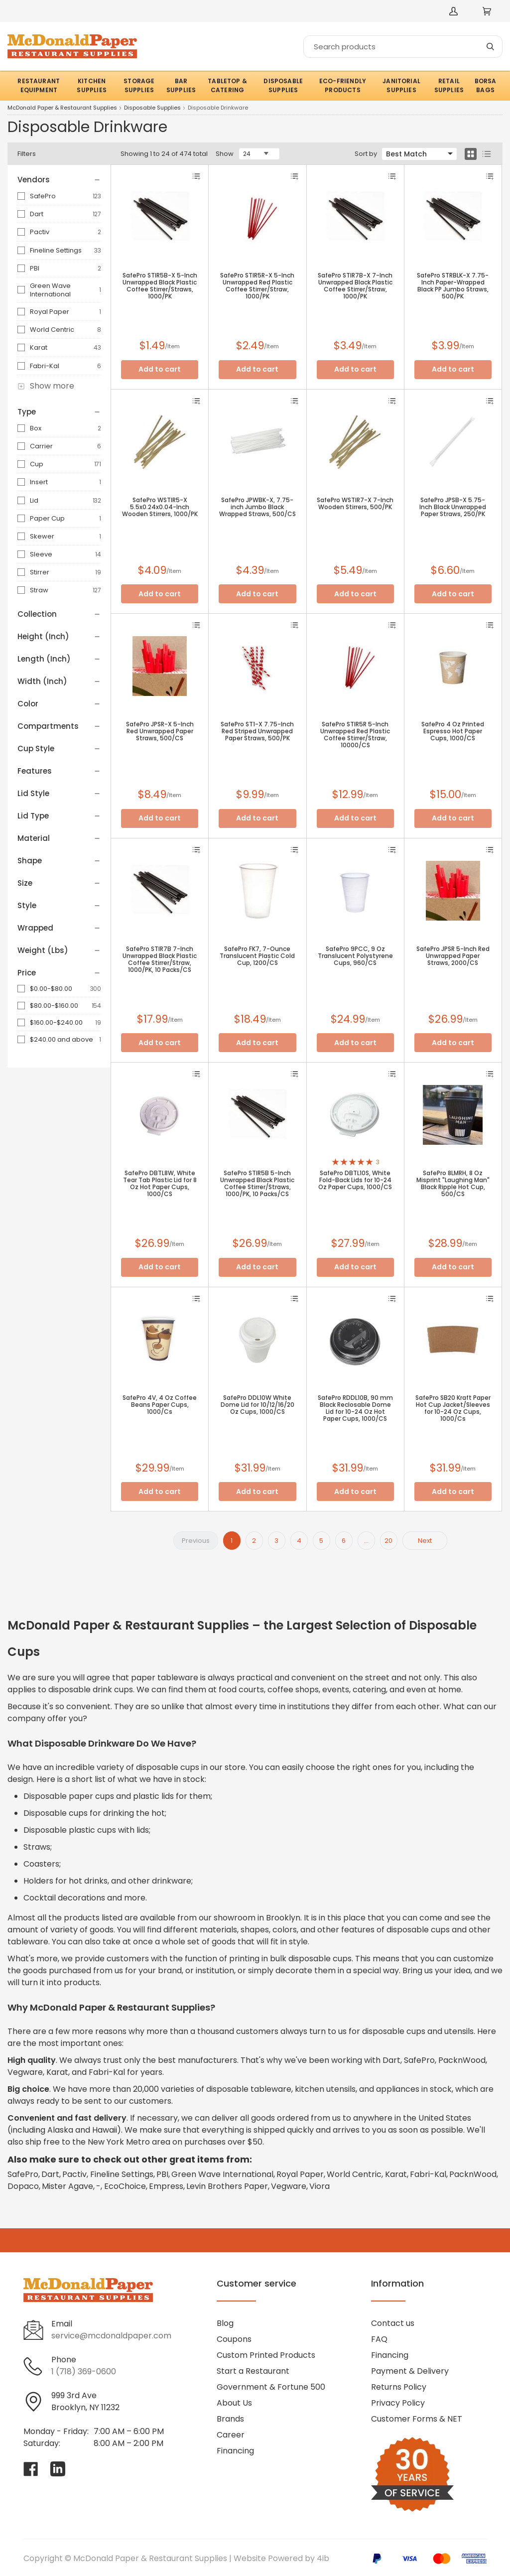 The width and height of the screenshot is (510, 2576). What do you see at coordinates (425, 1540) in the screenshot?
I see `Next` at bounding box center [425, 1540].